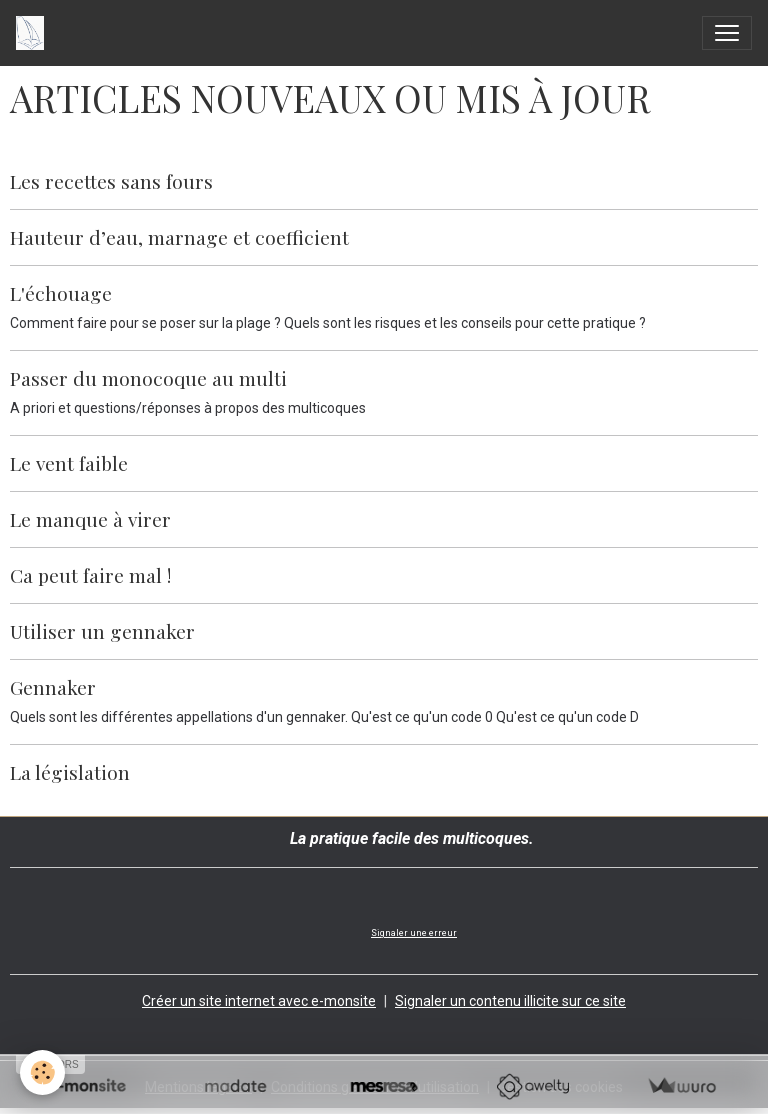  Describe the element at coordinates (42, 1072) in the screenshot. I see `[Cookies]` at that location.